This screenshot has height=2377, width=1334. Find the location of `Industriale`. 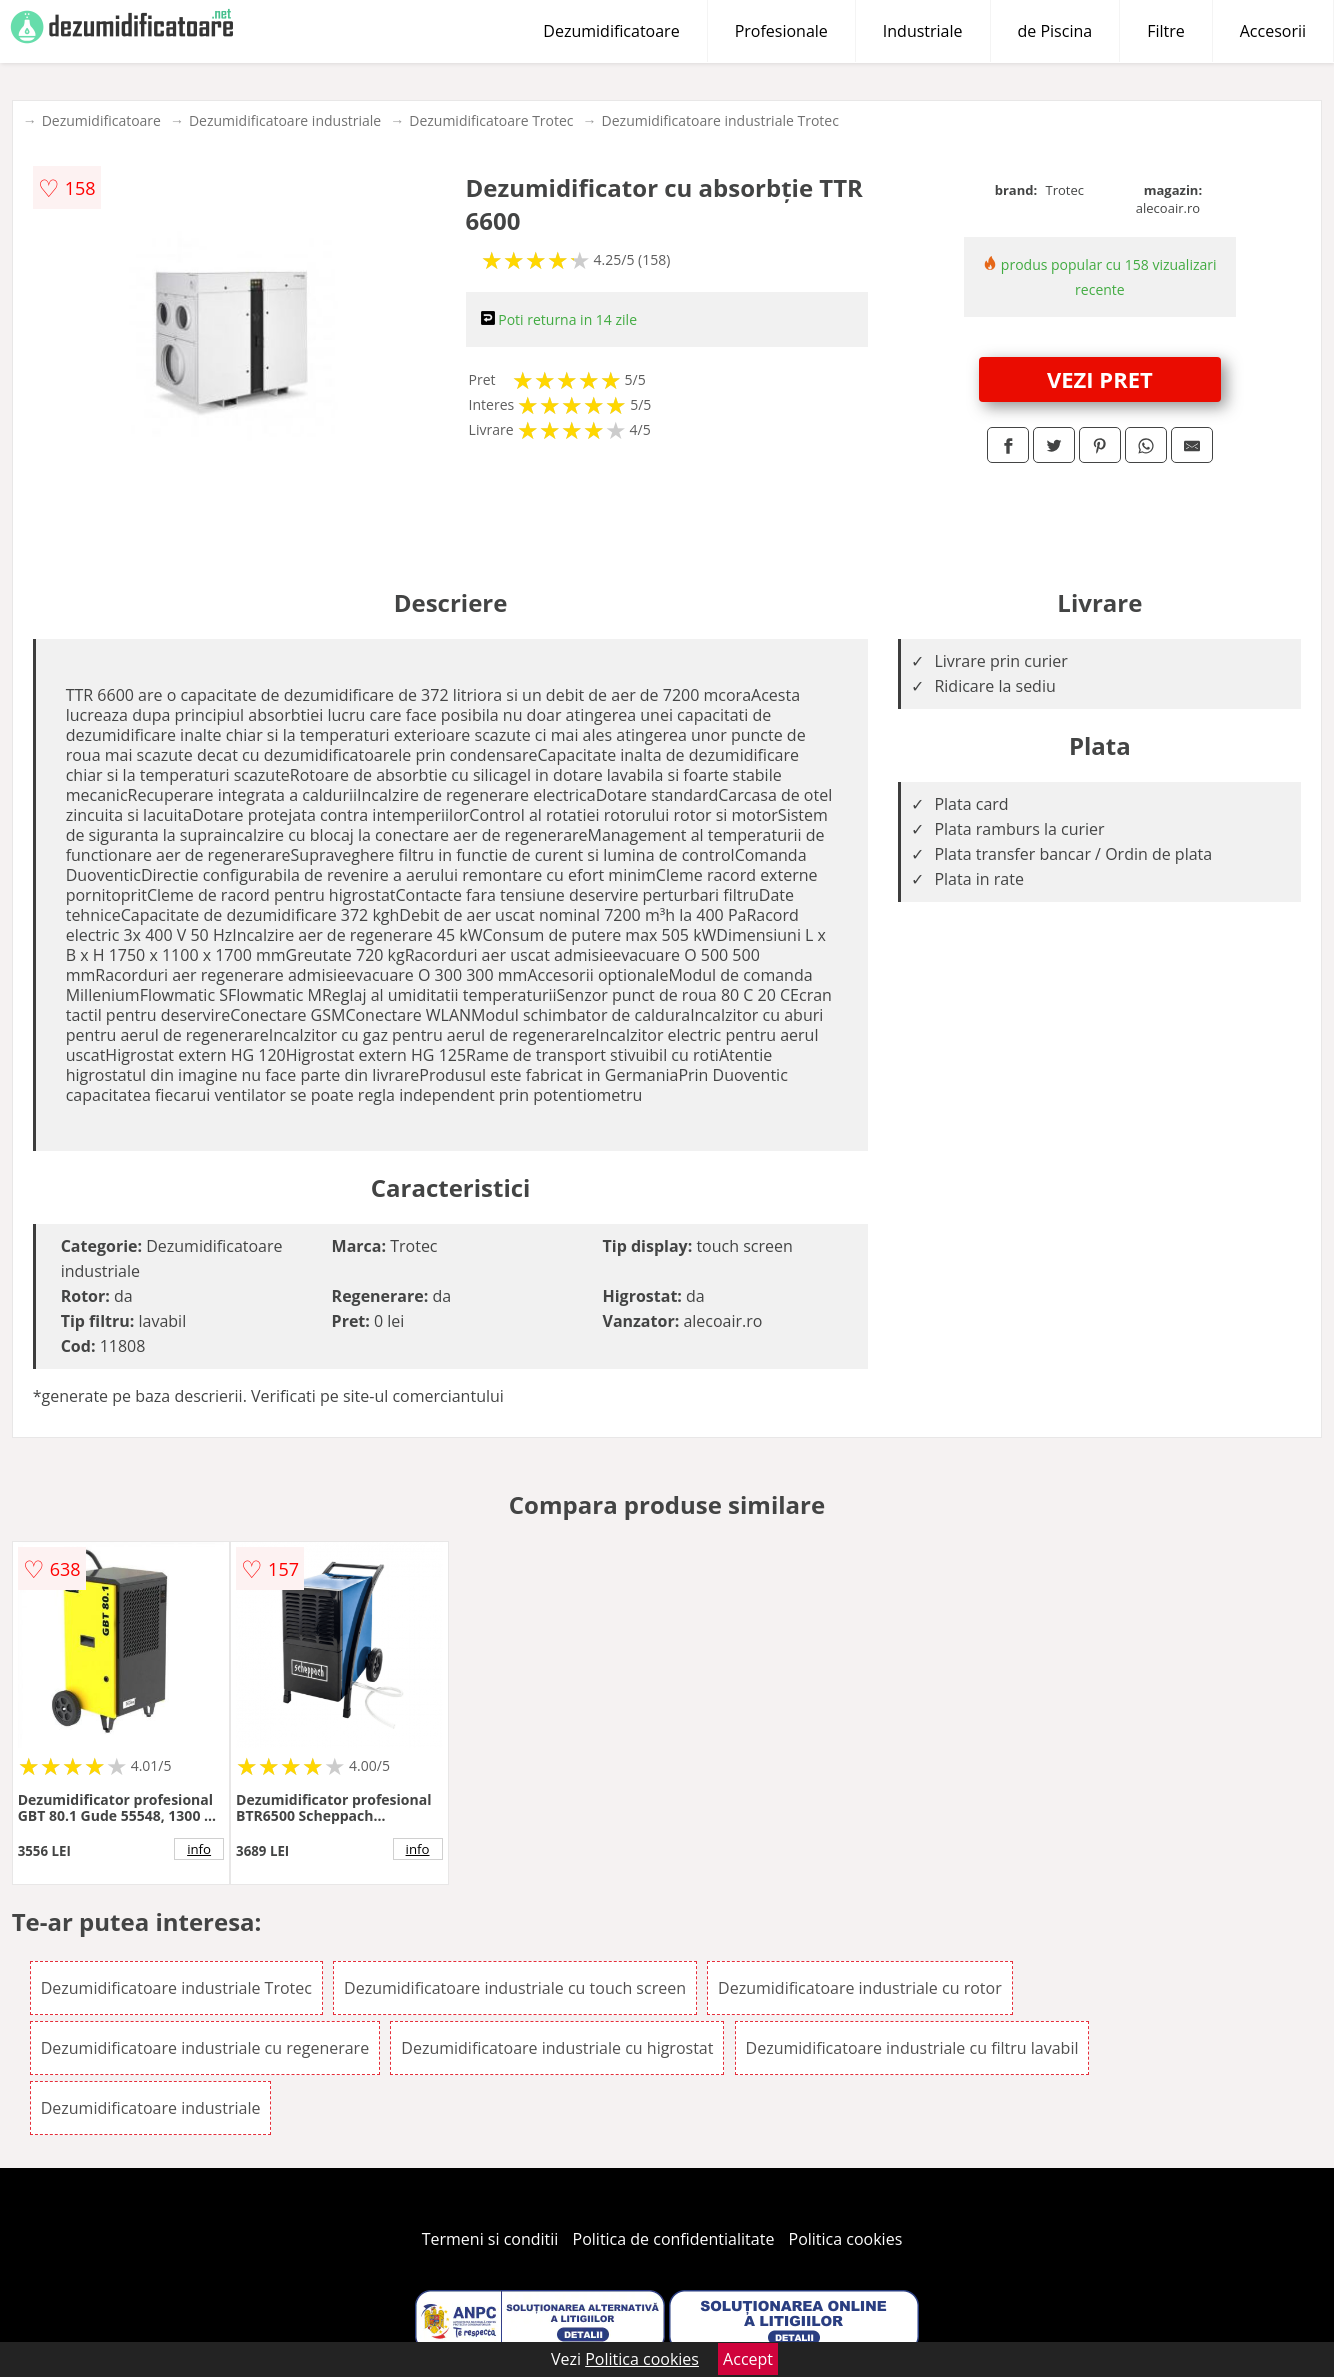

Industriale is located at coordinates (923, 31).